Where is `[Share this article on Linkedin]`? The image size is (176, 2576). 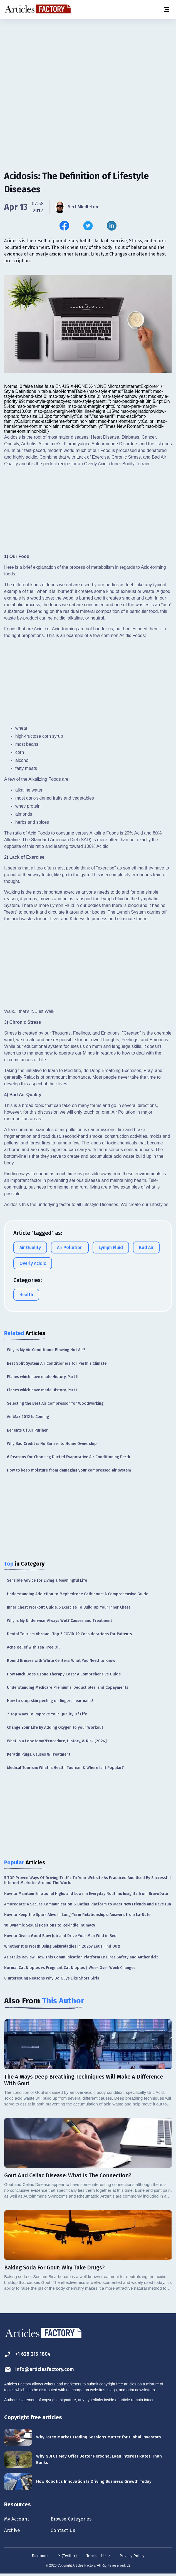
[Share this article on Linkedin] is located at coordinates (111, 226).